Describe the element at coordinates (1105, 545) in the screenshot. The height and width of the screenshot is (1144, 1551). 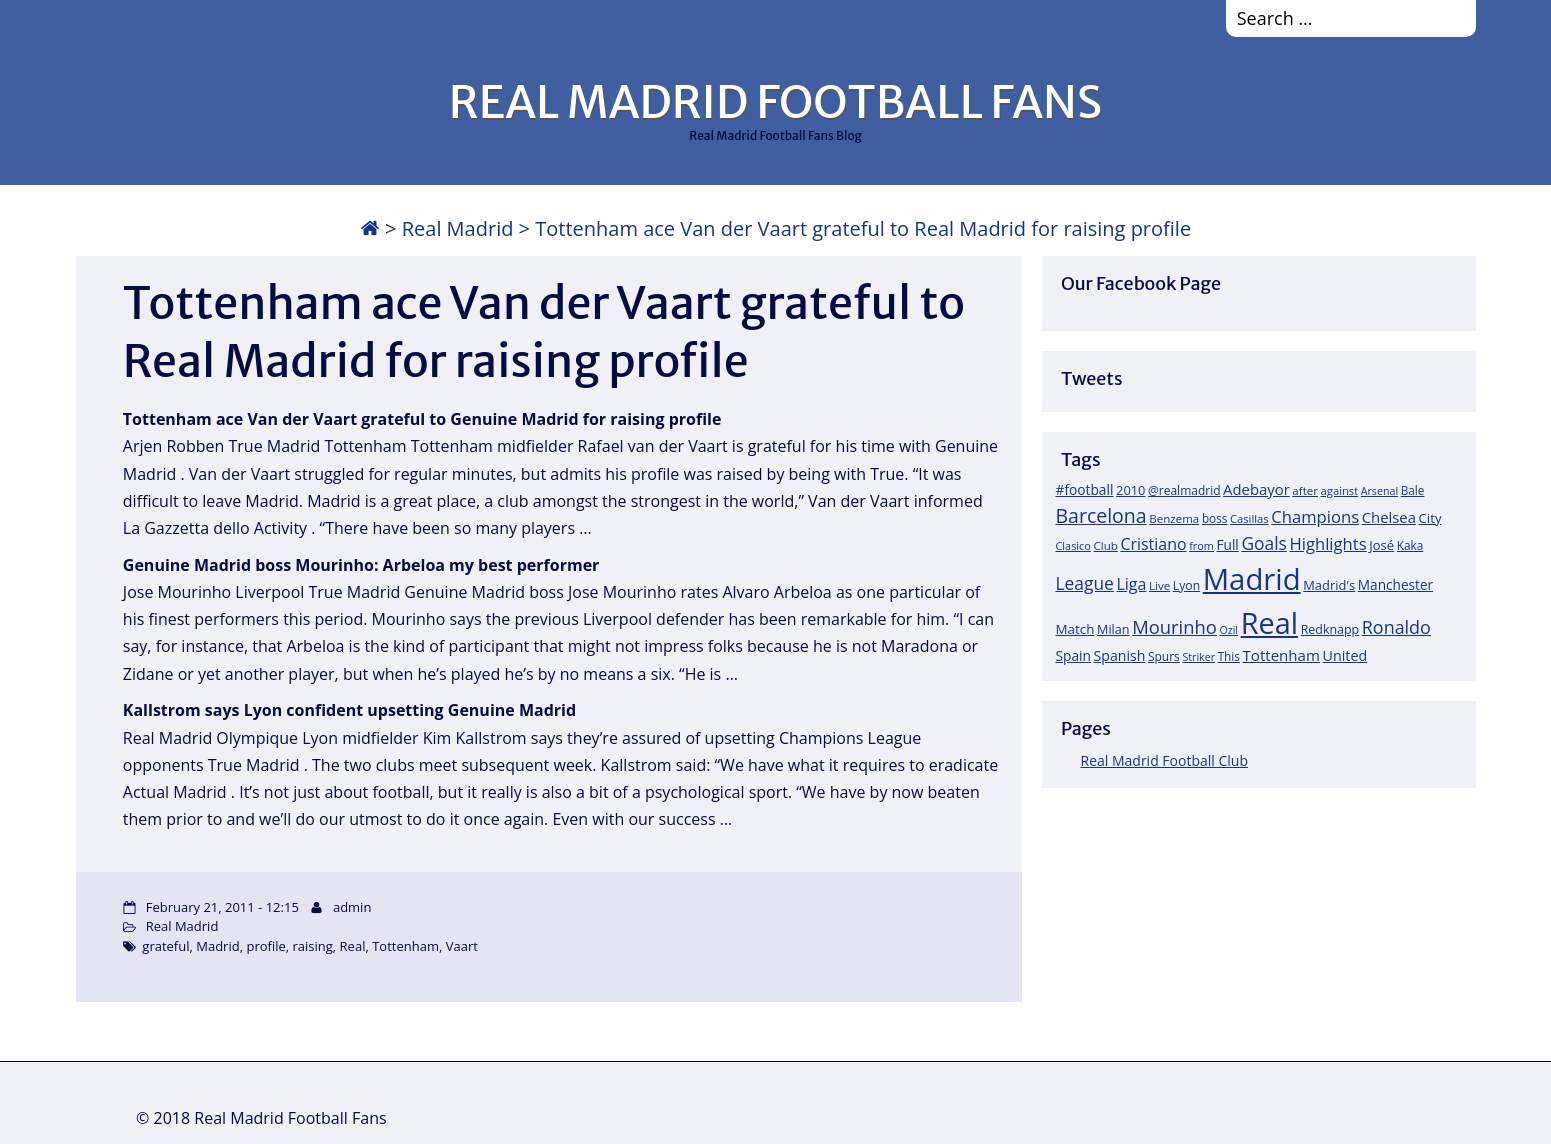
I see `Club [Club (17 items)]` at that location.